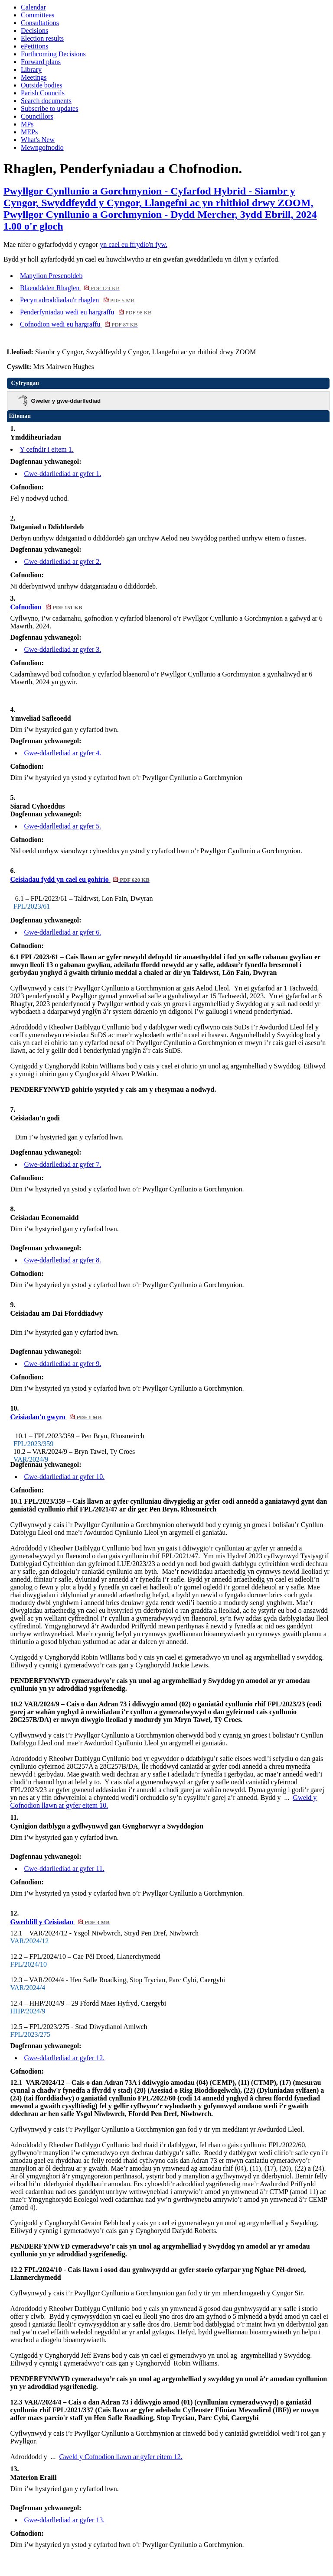  What do you see at coordinates (62, 753) in the screenshot?
I see `Gwe-ddarllediad ar gyfer 4.` at bounding box center [62, 753].